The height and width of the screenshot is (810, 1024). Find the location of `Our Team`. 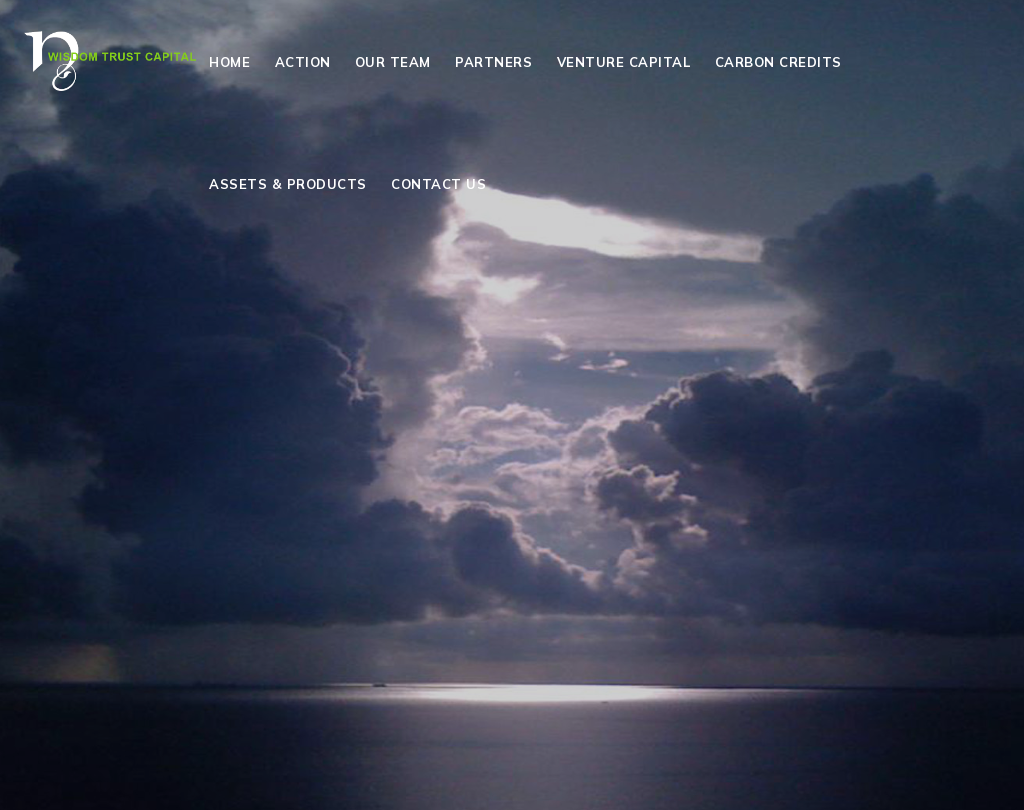

Our Team is located at coordinates (393, 62).